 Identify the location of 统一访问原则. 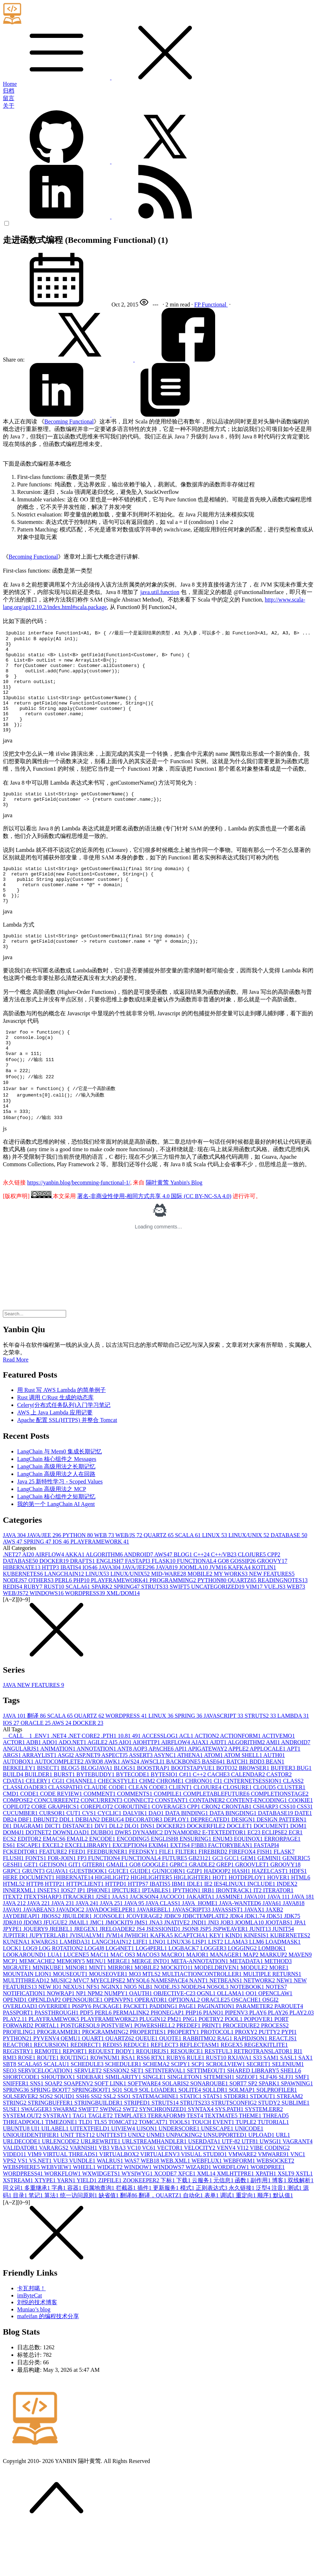
(79, 2242).